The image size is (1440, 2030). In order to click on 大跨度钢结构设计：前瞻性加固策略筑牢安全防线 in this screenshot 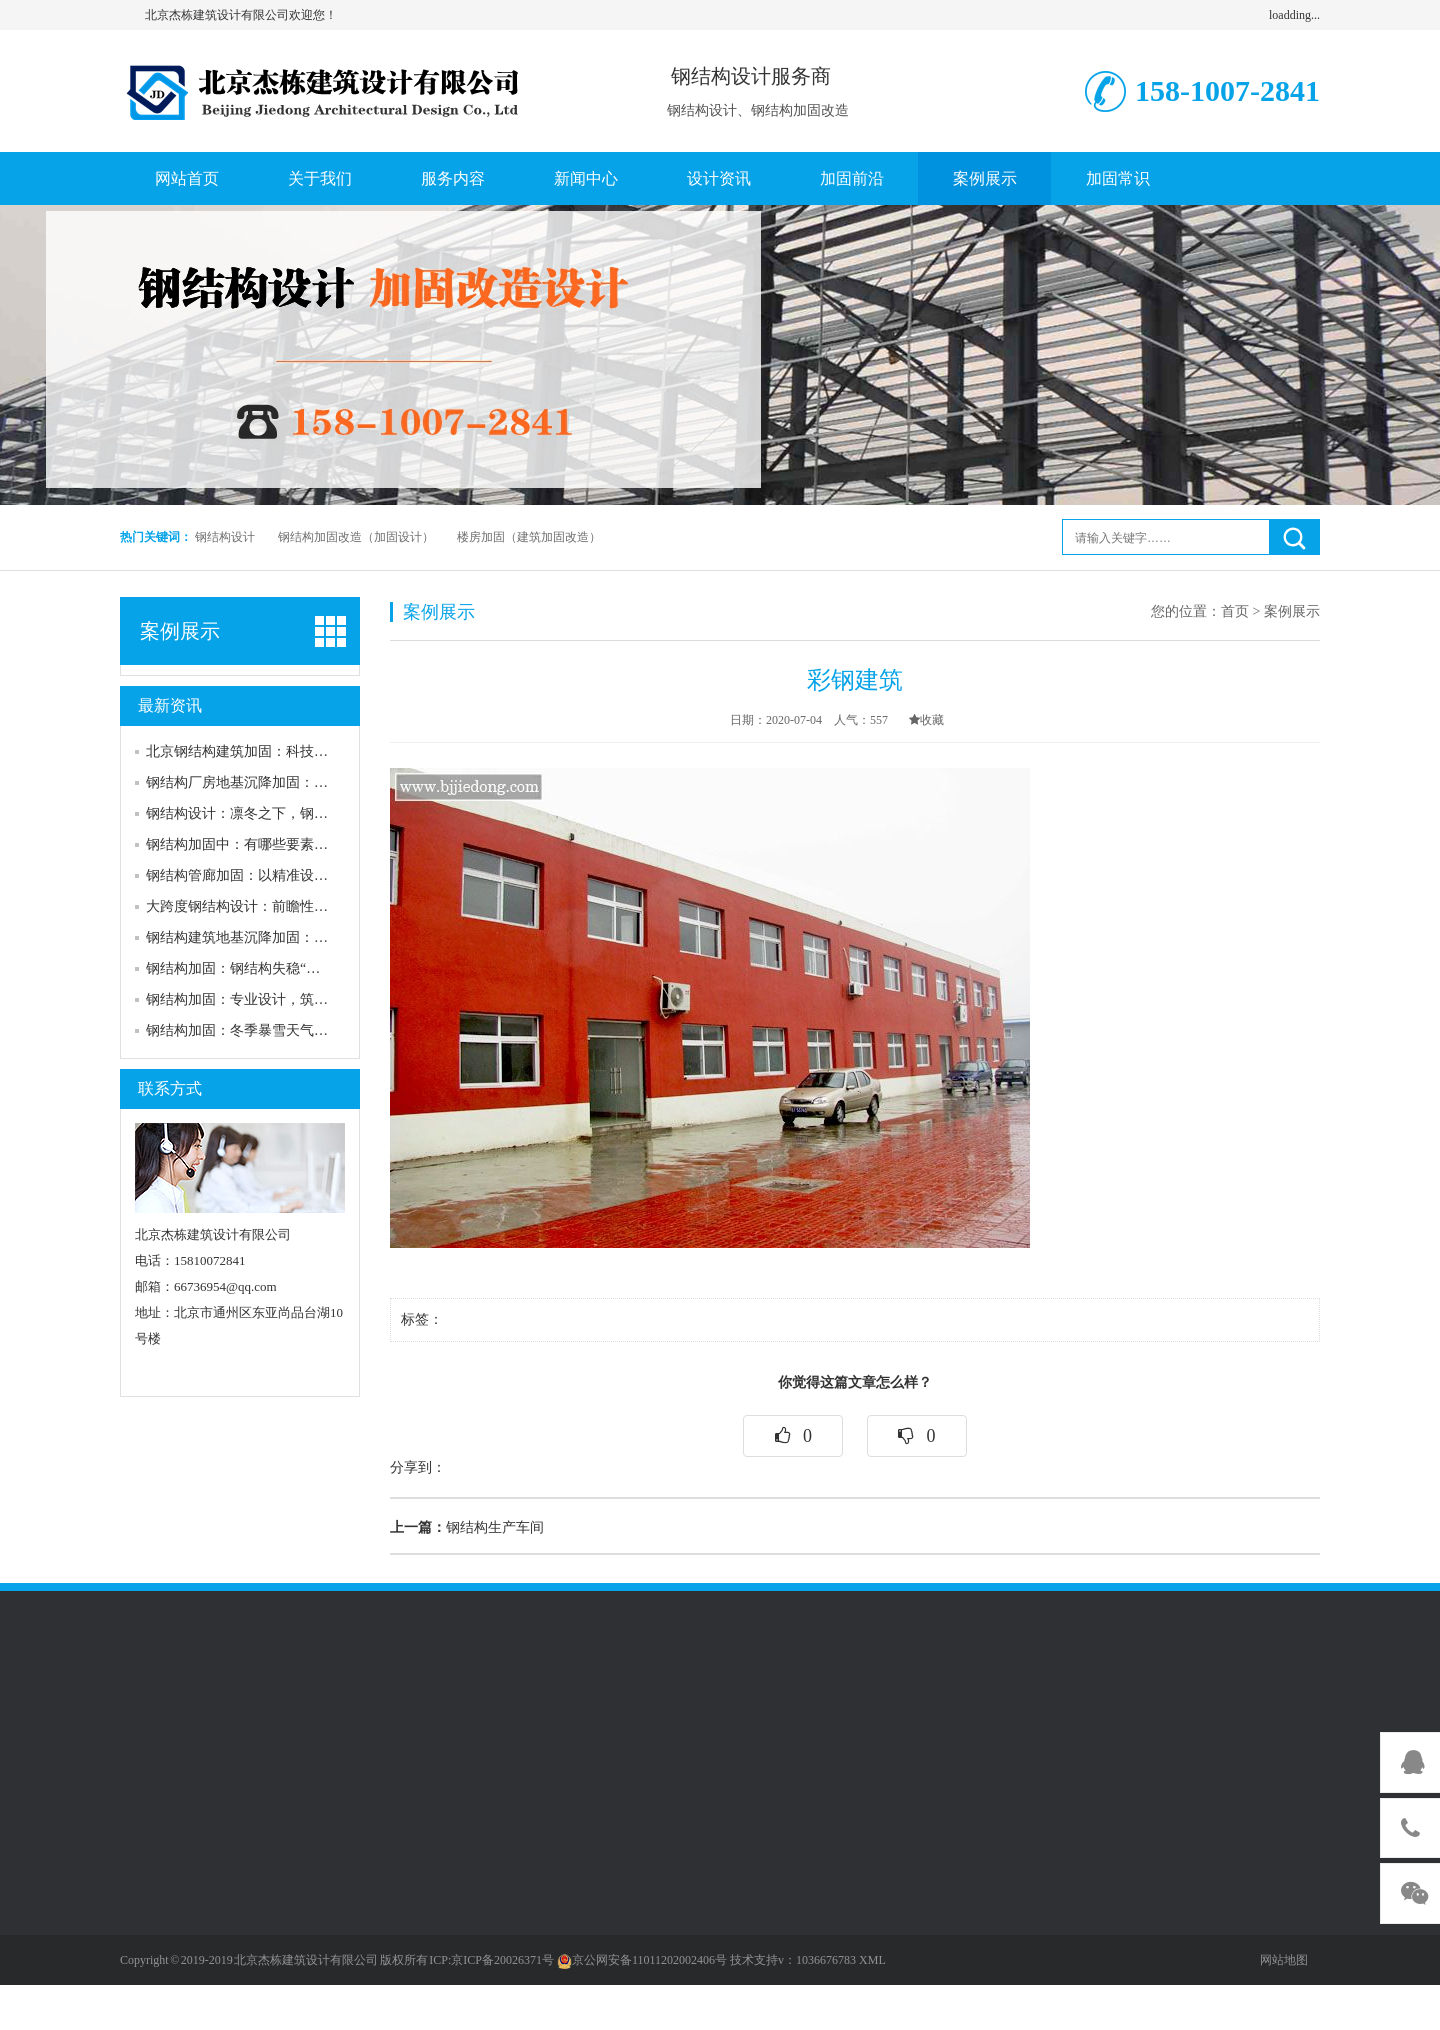, I will do `click(300, 906)`.